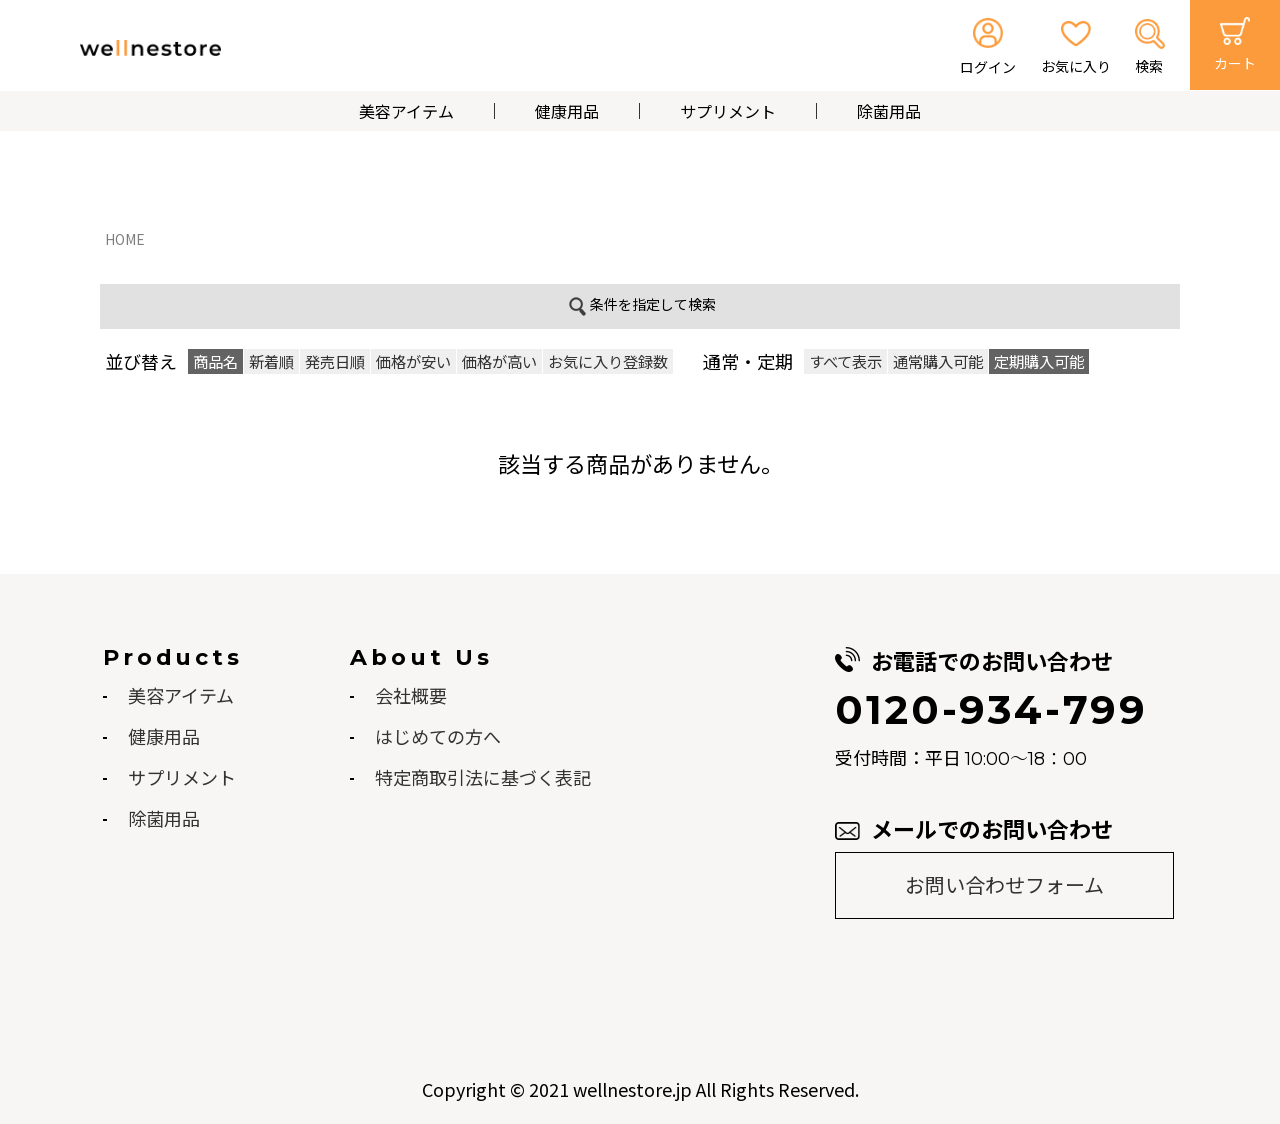  What do you see at coordinates (499, 361) in the screenshot?
I see `価格が高い` at bounding box center [499, 361].